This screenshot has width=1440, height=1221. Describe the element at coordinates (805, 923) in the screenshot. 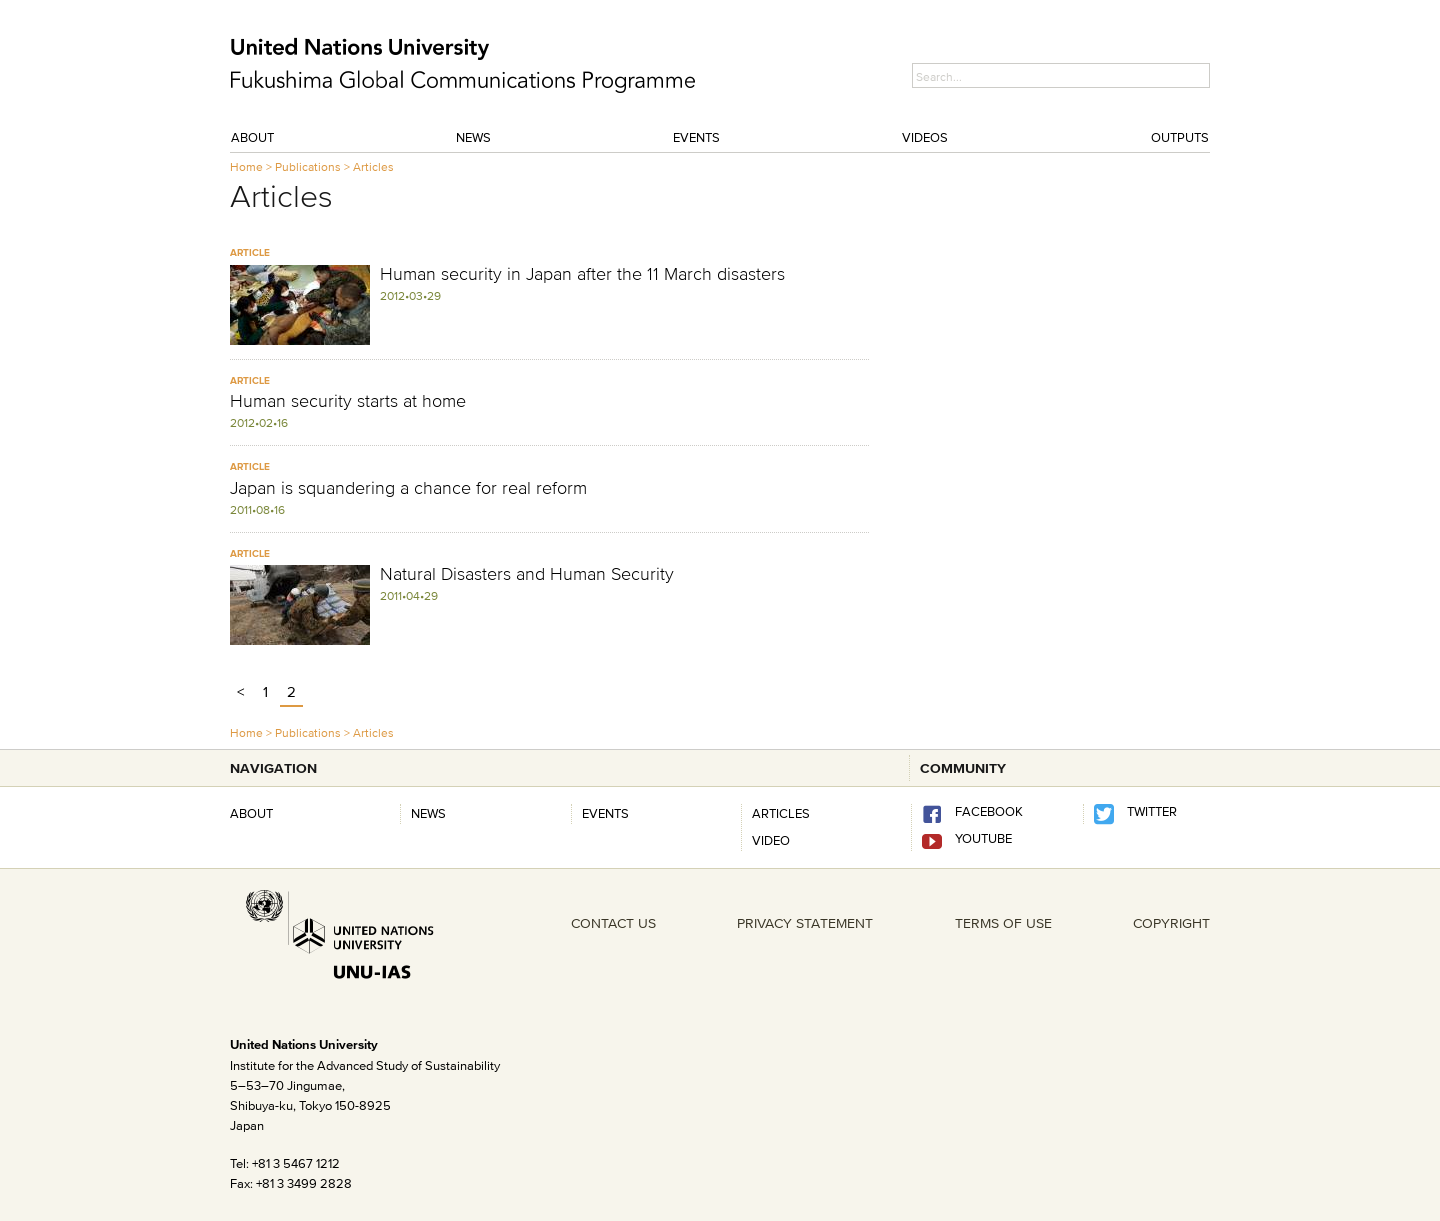

I see `PRIVACY STATEMENT` at that location.